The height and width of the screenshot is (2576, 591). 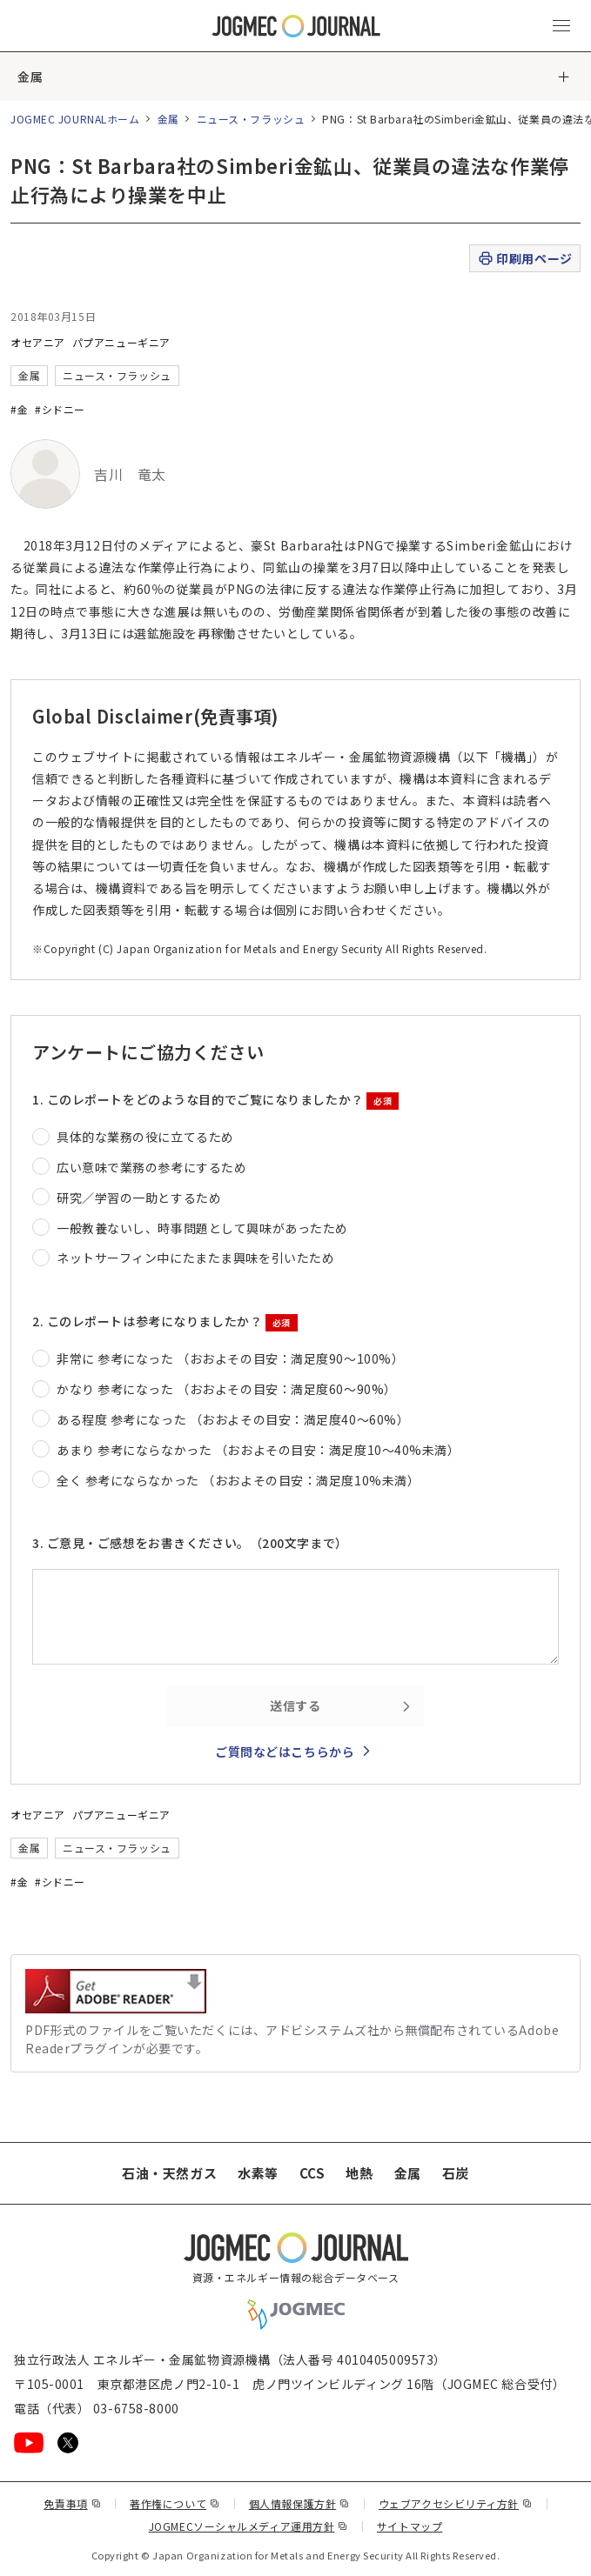 What do you see at coordinates (19, 409) in the screenshot?
I see `#金` at bounding box center [19, 409].